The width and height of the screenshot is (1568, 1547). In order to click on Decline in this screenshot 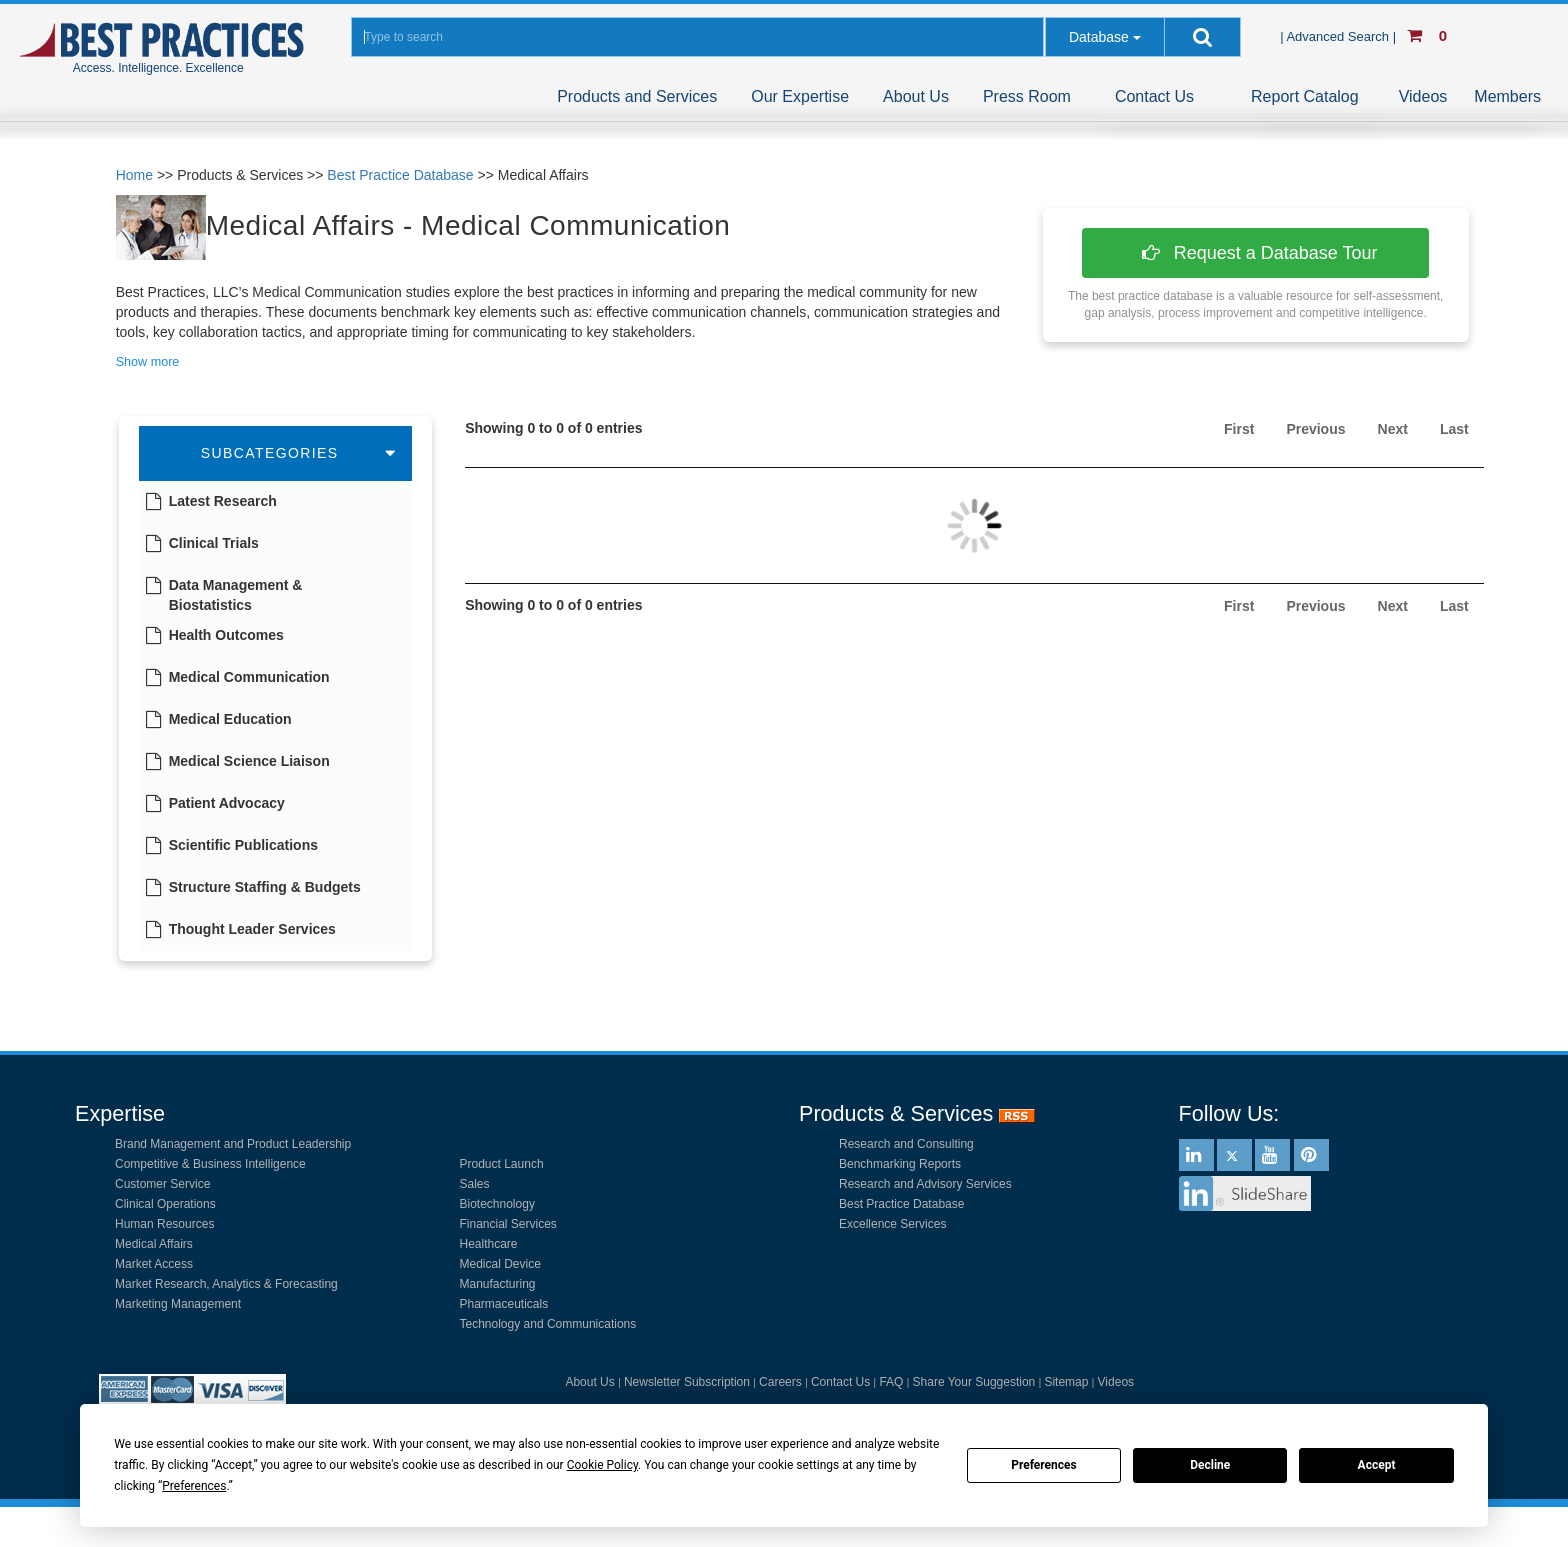, I will do `click(1210, 1465)`.